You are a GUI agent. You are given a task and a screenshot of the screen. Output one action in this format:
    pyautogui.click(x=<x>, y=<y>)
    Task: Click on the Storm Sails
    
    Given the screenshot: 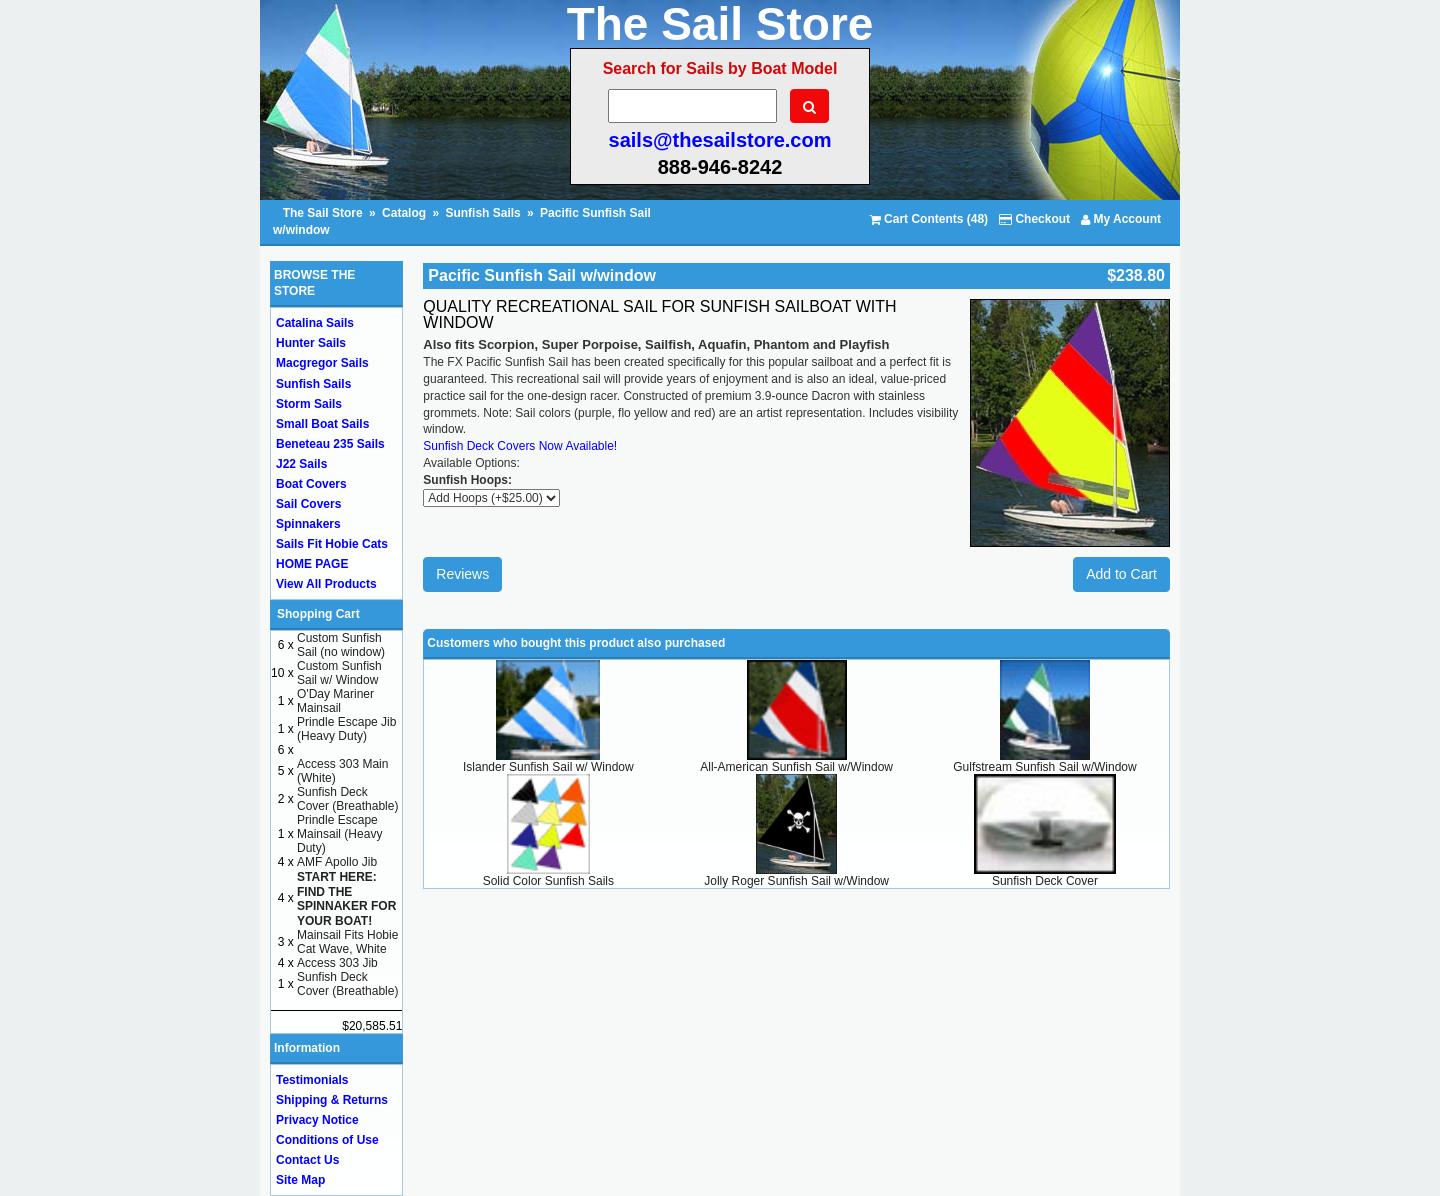 What is the action you would take?
    pyautogui.click(x=309, y=404)
    